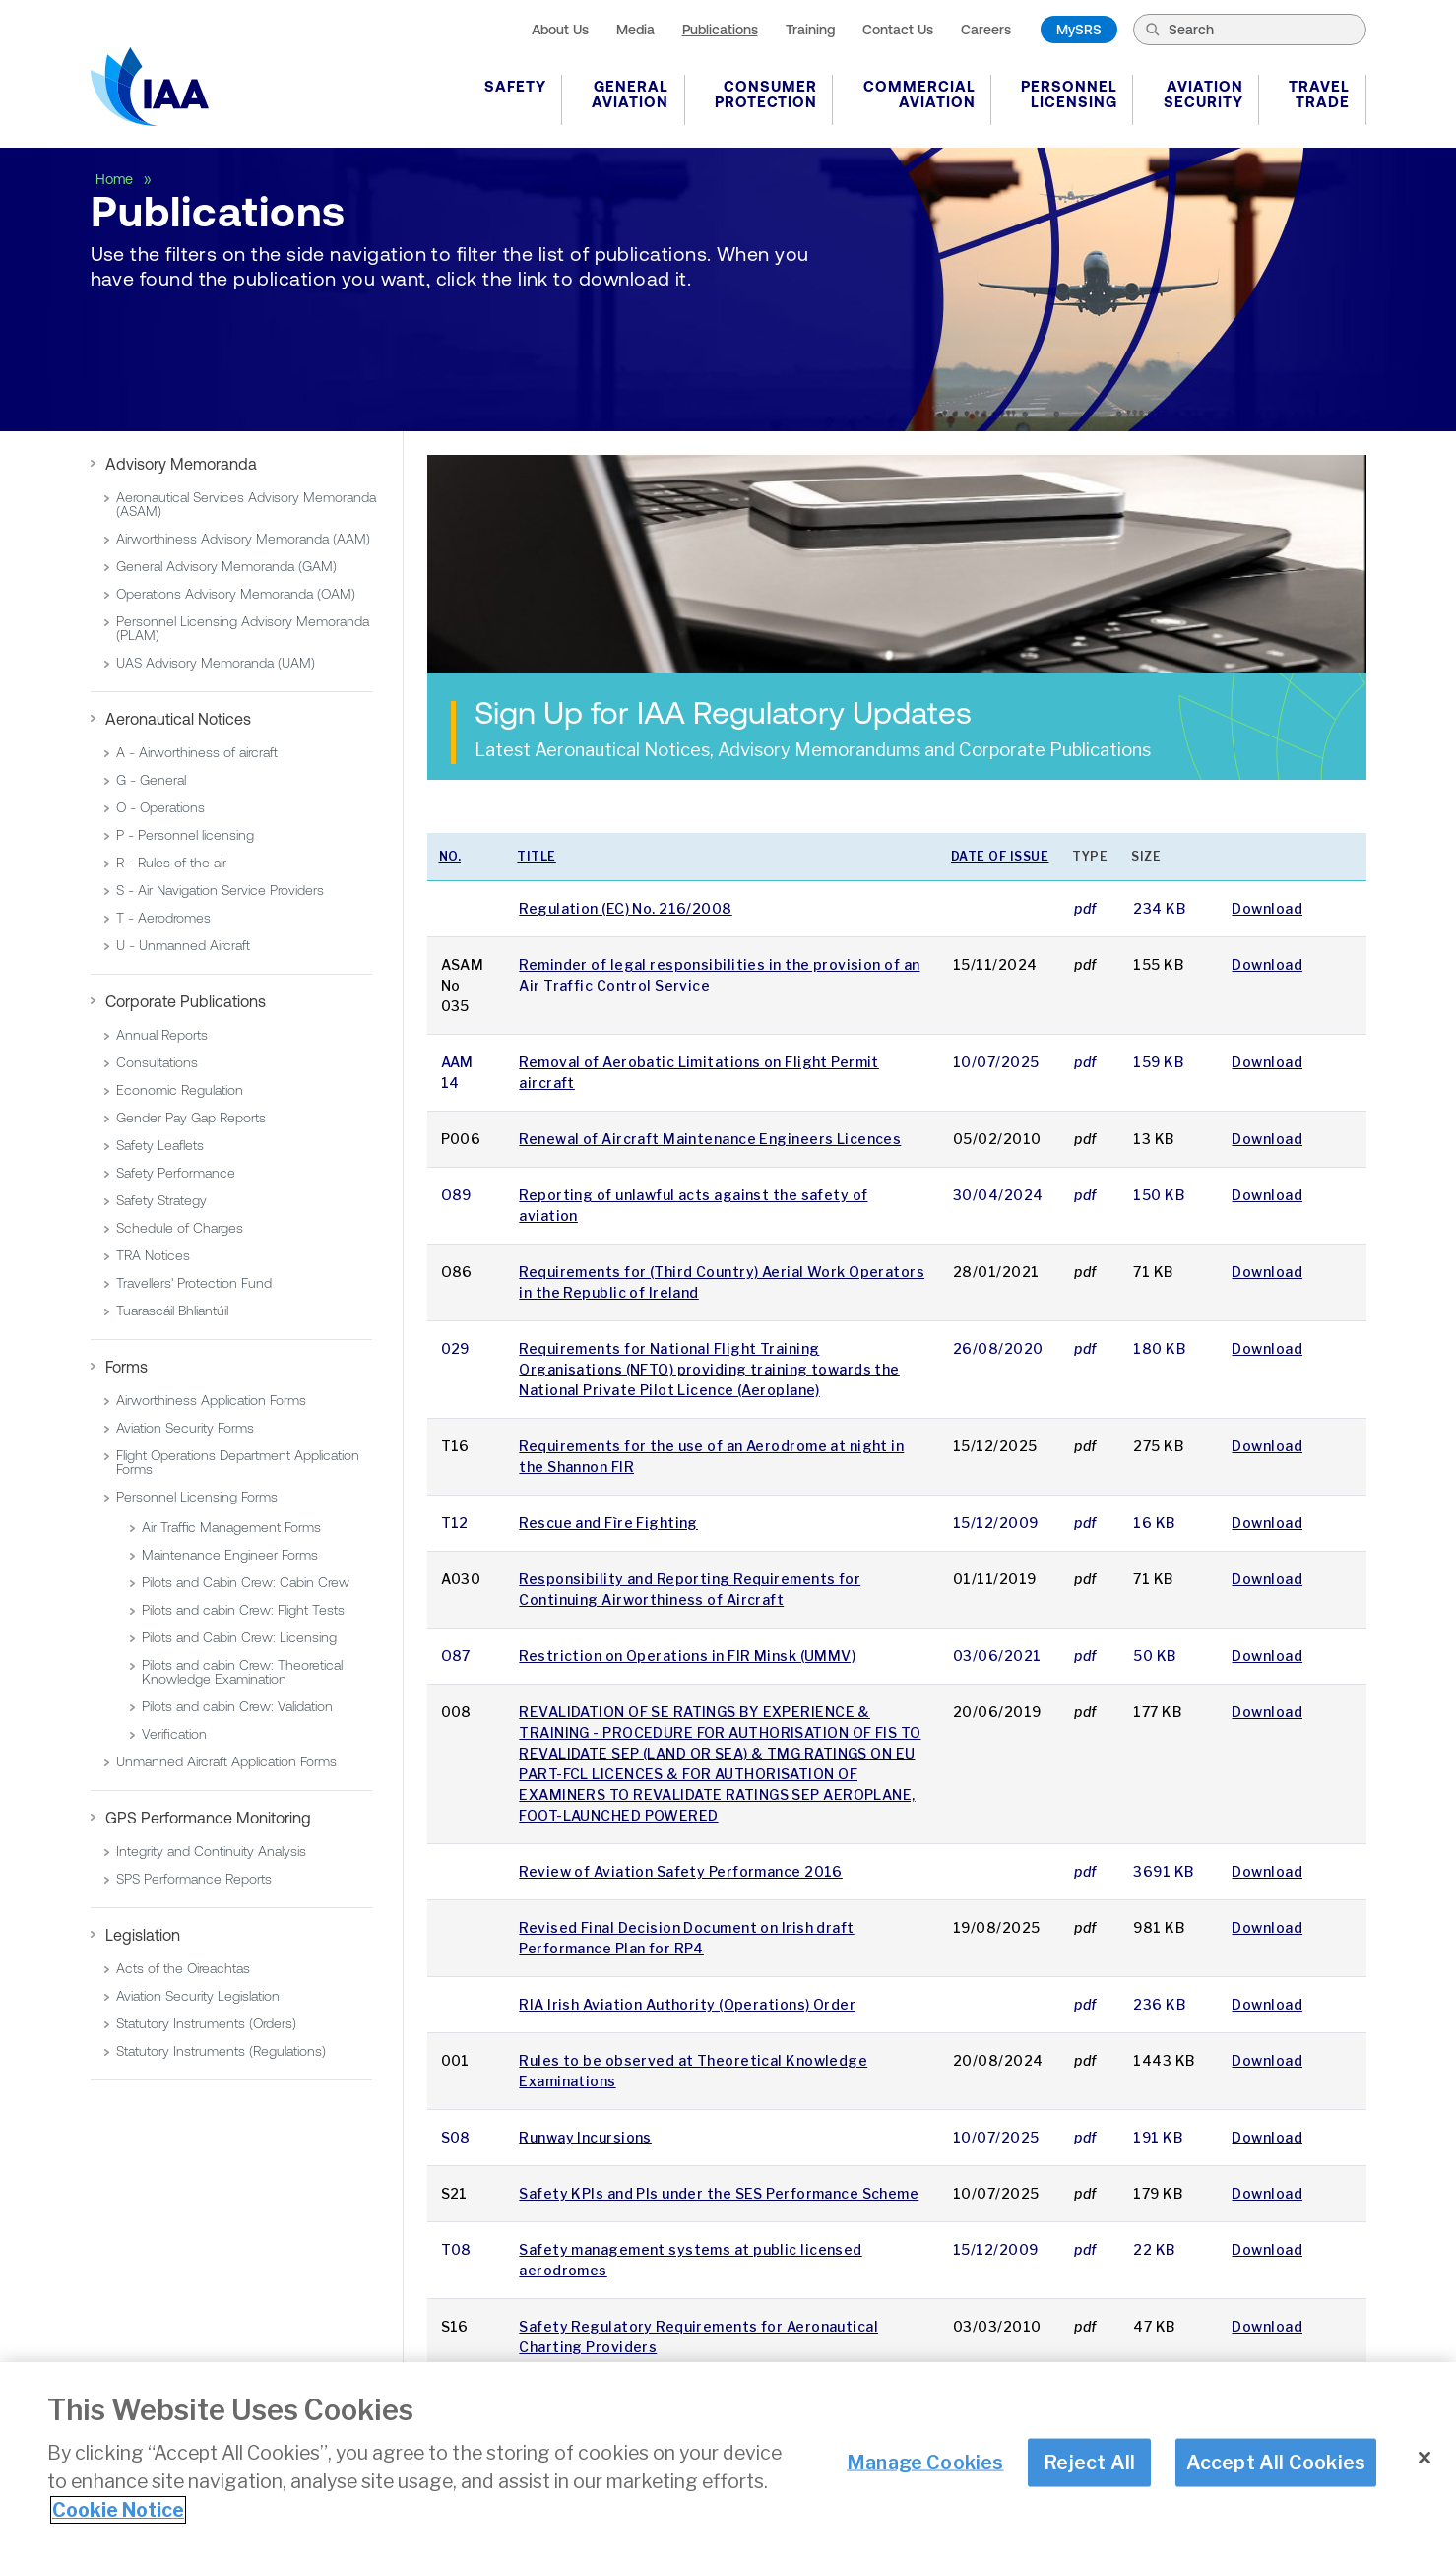  What do you see at coordinates (118, 2511) in the screenshot?
I see `Cookie Notice [More information about your privacy]` at bounding box center [118, 2511].